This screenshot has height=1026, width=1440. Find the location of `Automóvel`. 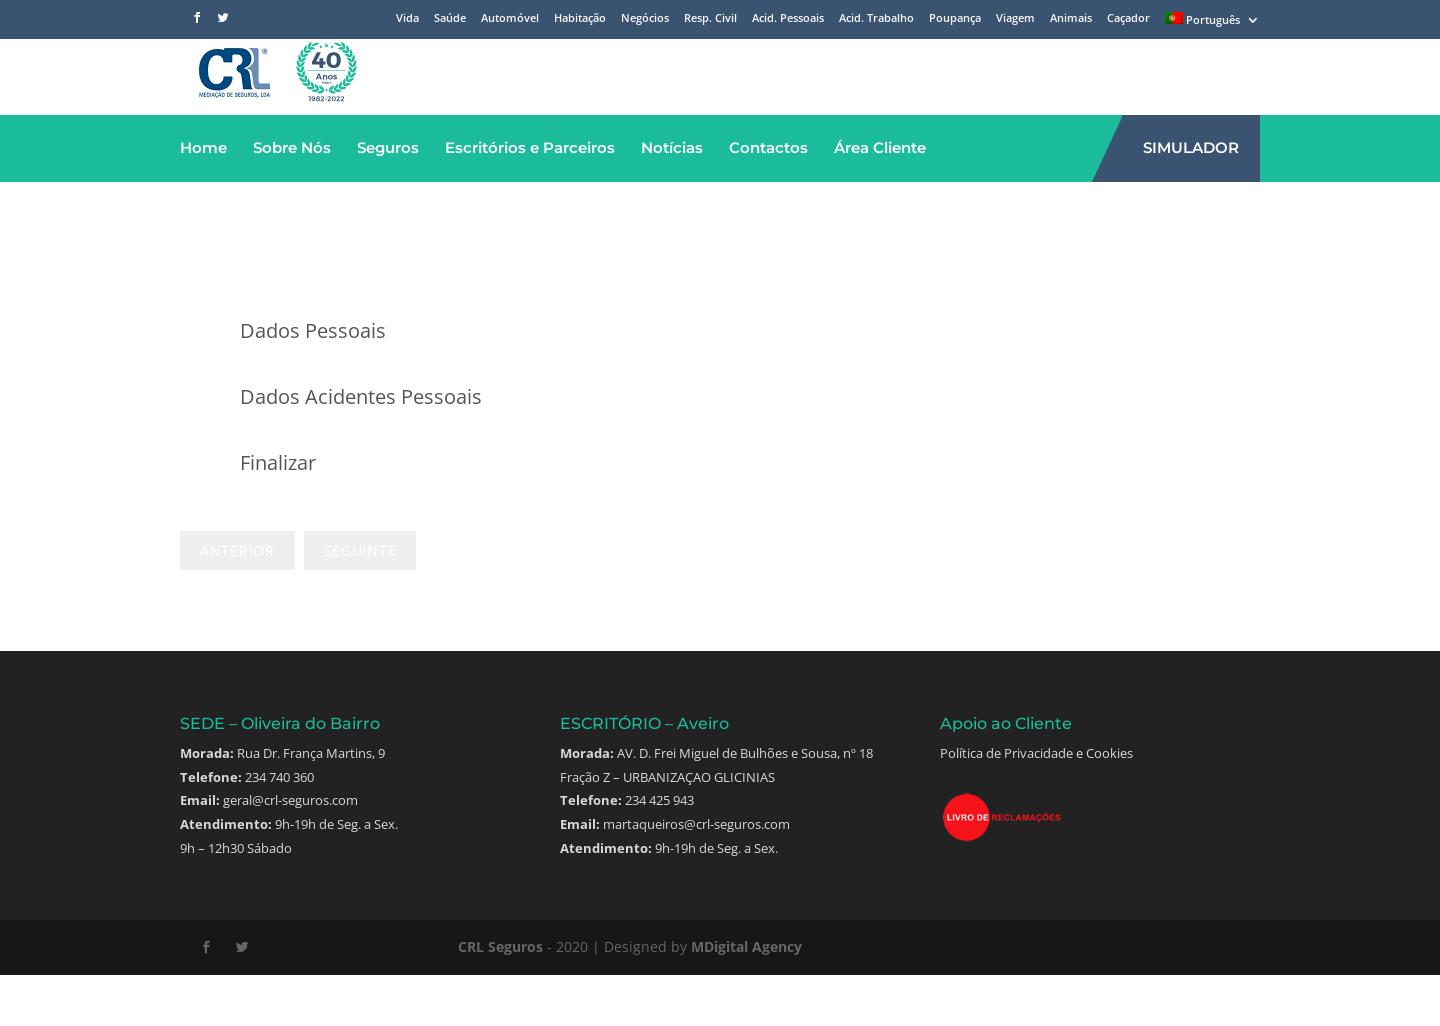

Automóvel is located at coordinates (510, 18).